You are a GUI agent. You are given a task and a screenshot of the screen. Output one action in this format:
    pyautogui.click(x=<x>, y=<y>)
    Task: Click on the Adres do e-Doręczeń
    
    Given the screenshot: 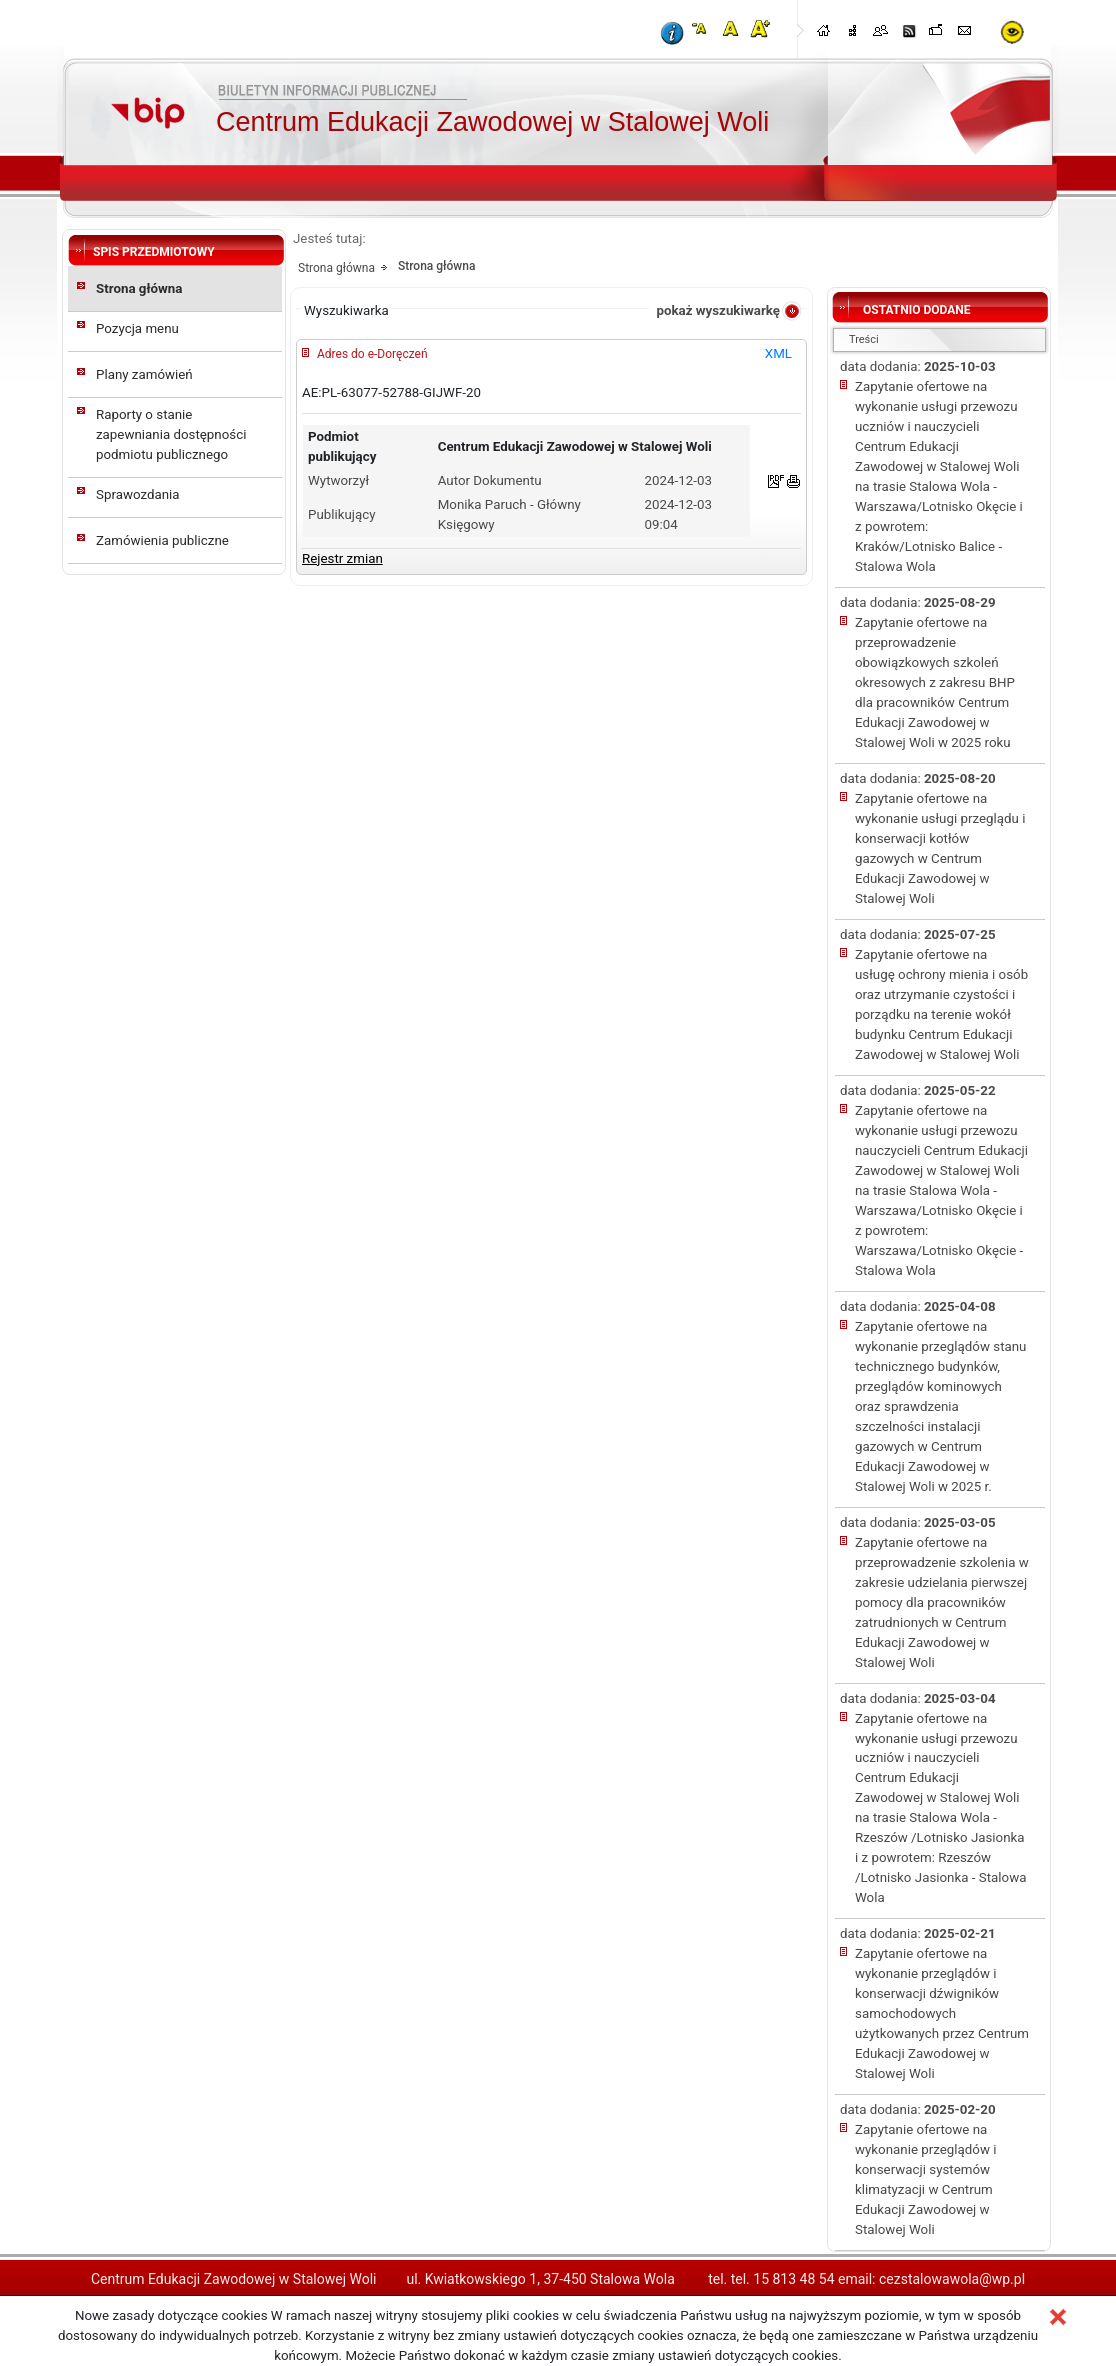 What is the action you would take?
    pyautogui.click(x=372, y=354)
    